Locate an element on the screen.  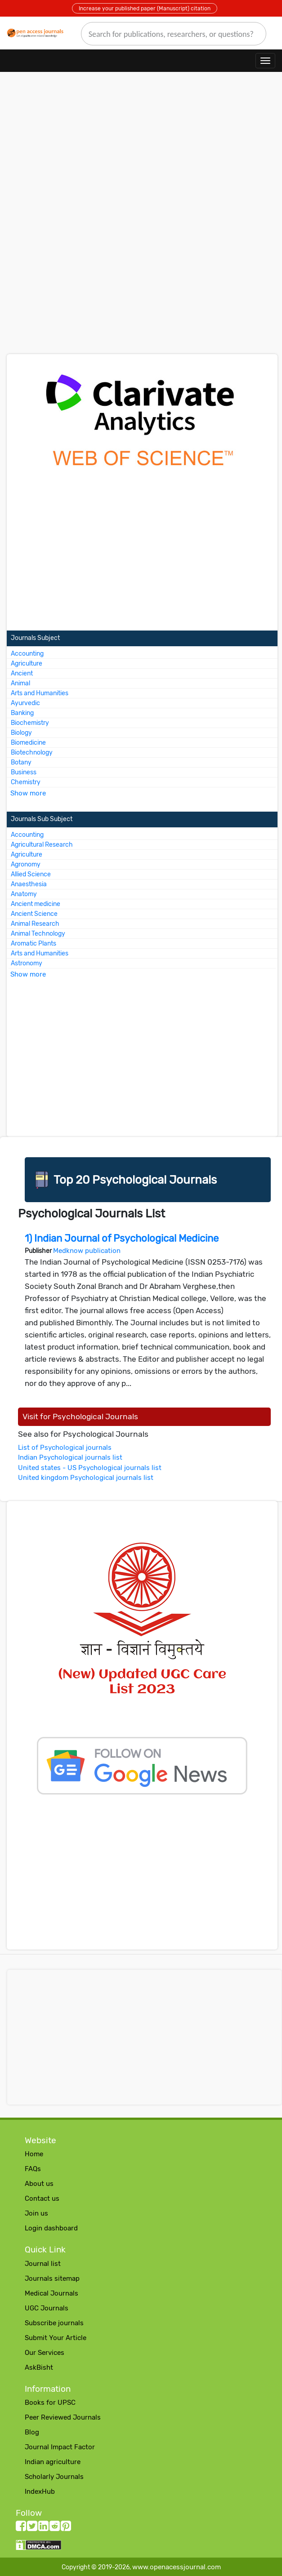
Increase your published paper (Manuscript) citation is located at coordinates (144, 8).